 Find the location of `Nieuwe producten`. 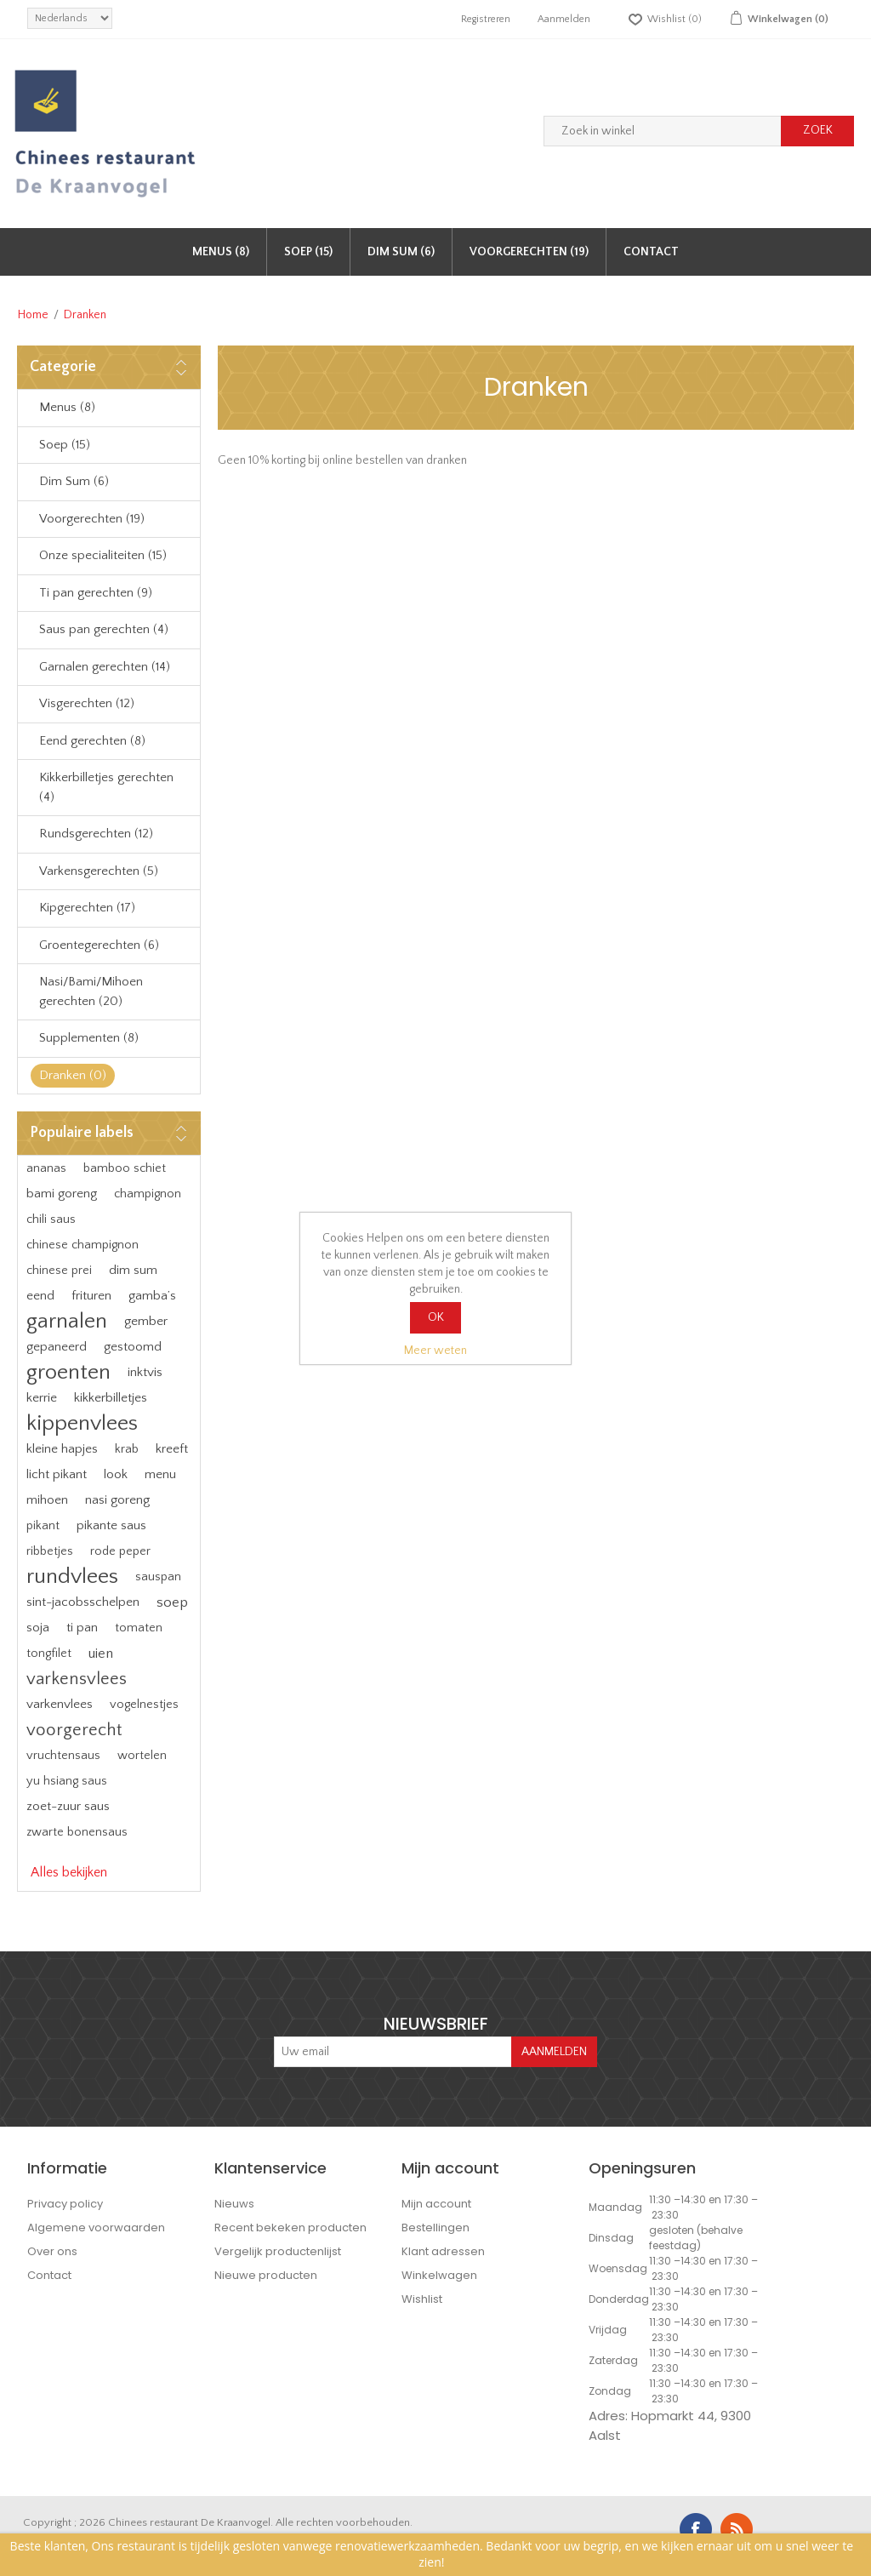

Nieuwe producten is located at coordinates (265, 2275).